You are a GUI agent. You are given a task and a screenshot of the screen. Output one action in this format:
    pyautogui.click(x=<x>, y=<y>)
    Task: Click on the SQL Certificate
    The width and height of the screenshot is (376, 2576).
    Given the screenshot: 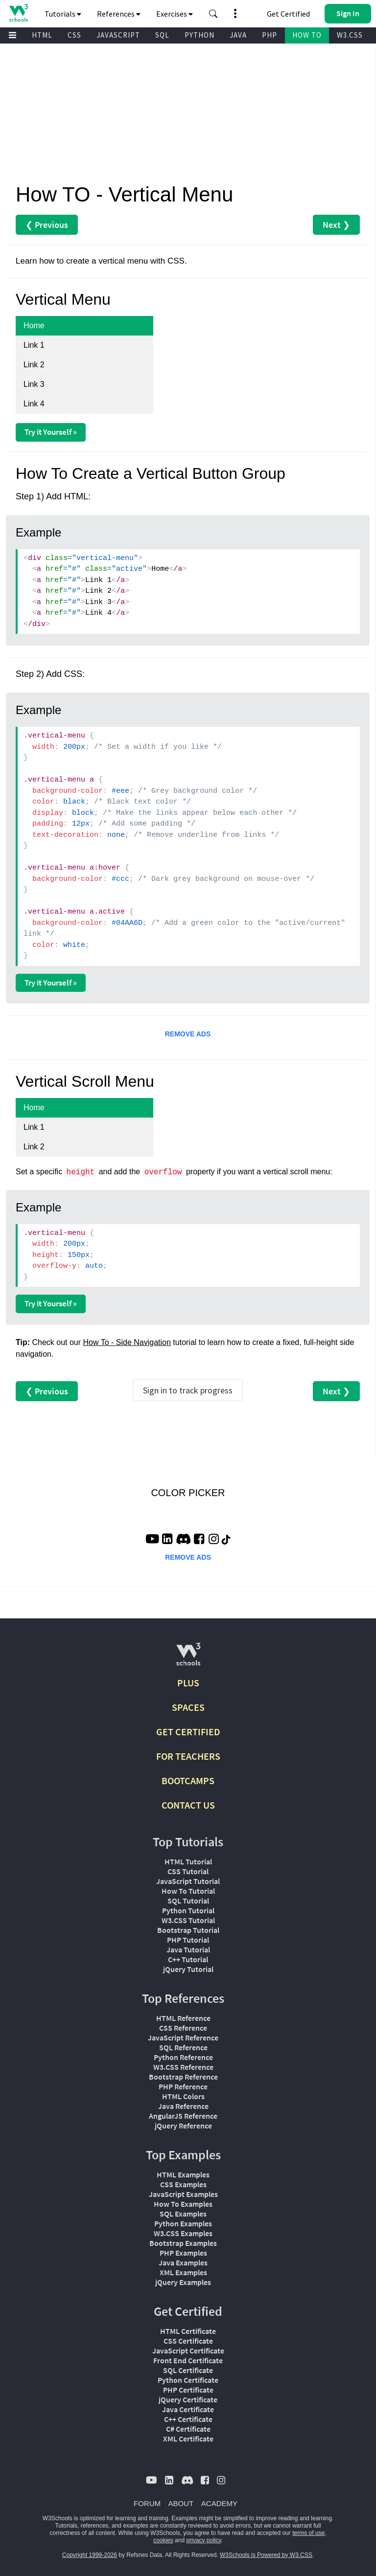 What is the action you would take?
    pyautogui.click(x=188, y=2370)
    